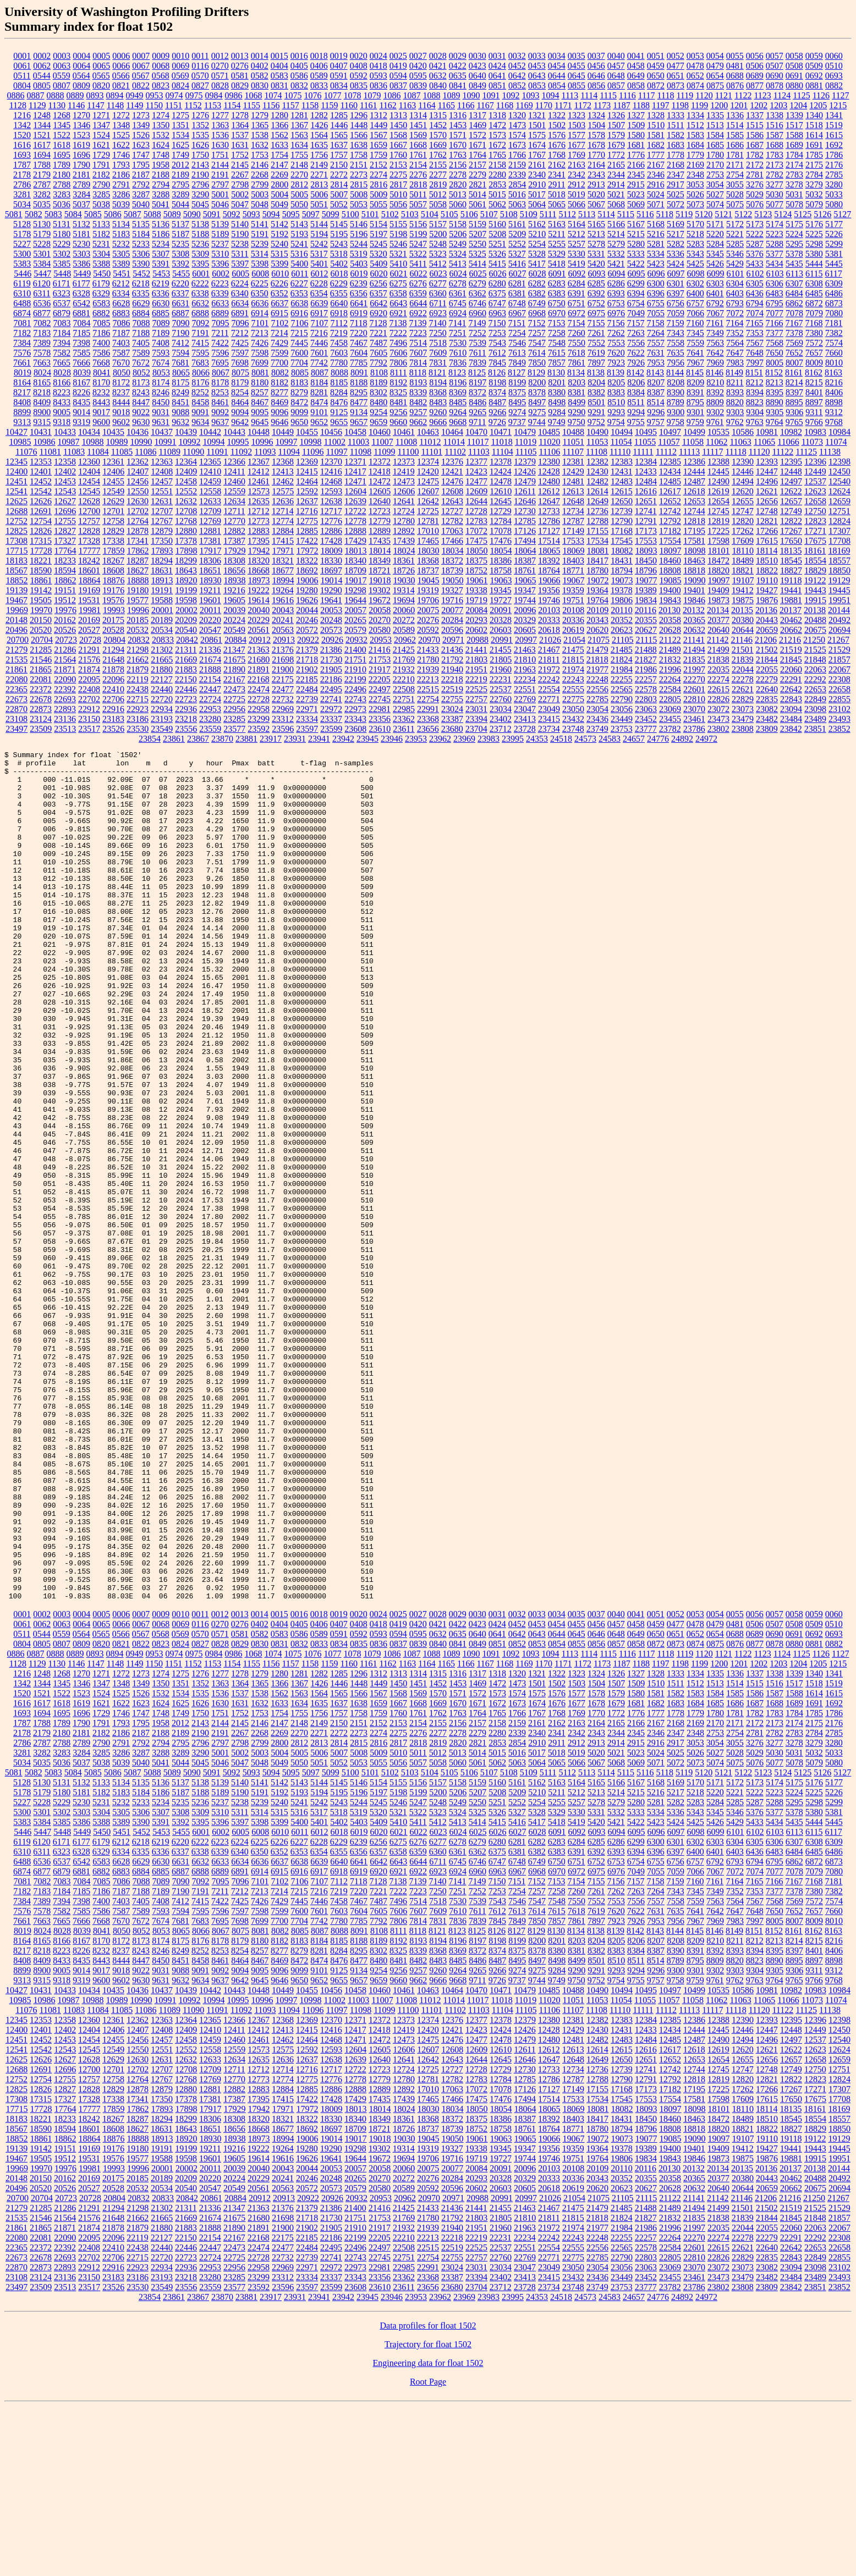 The width and height of the screenshot is (856, 2576). What do you see at coordinates (718, 461) in the screenshot?
I see `12388` at bounding box center [718, 461].